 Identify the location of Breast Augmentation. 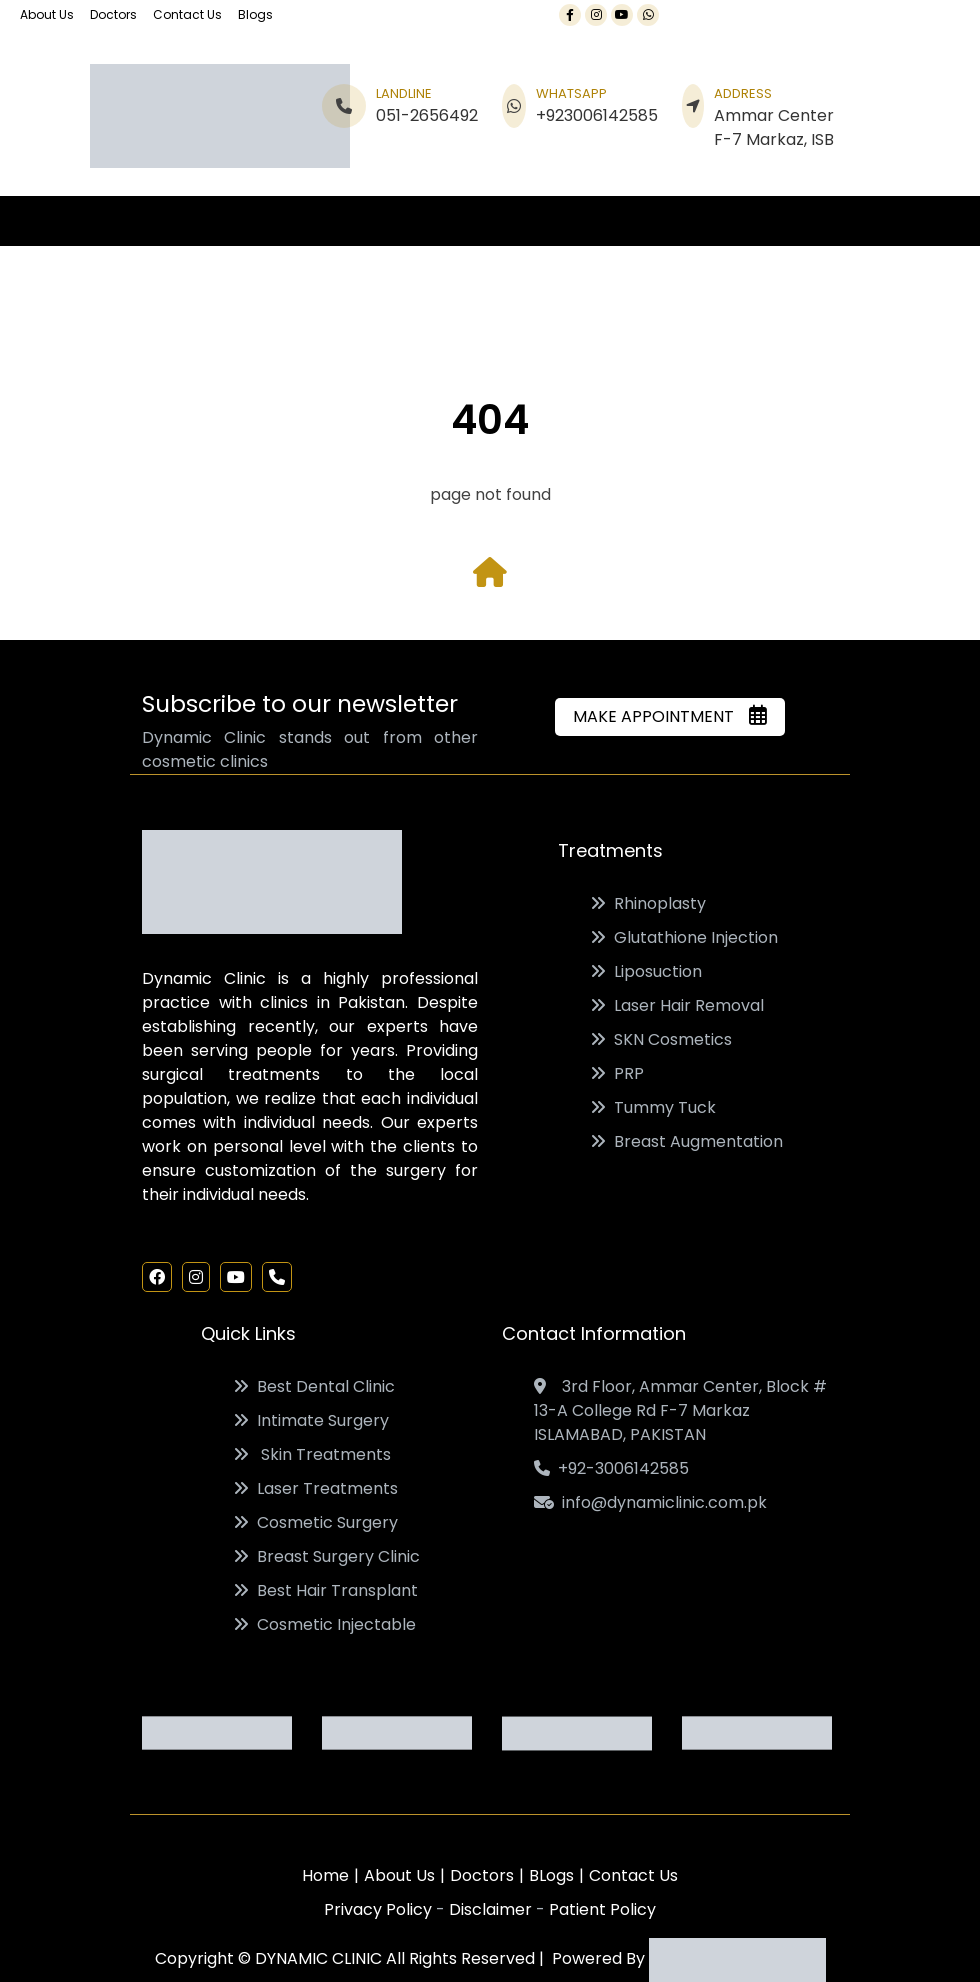
(686, 1141).